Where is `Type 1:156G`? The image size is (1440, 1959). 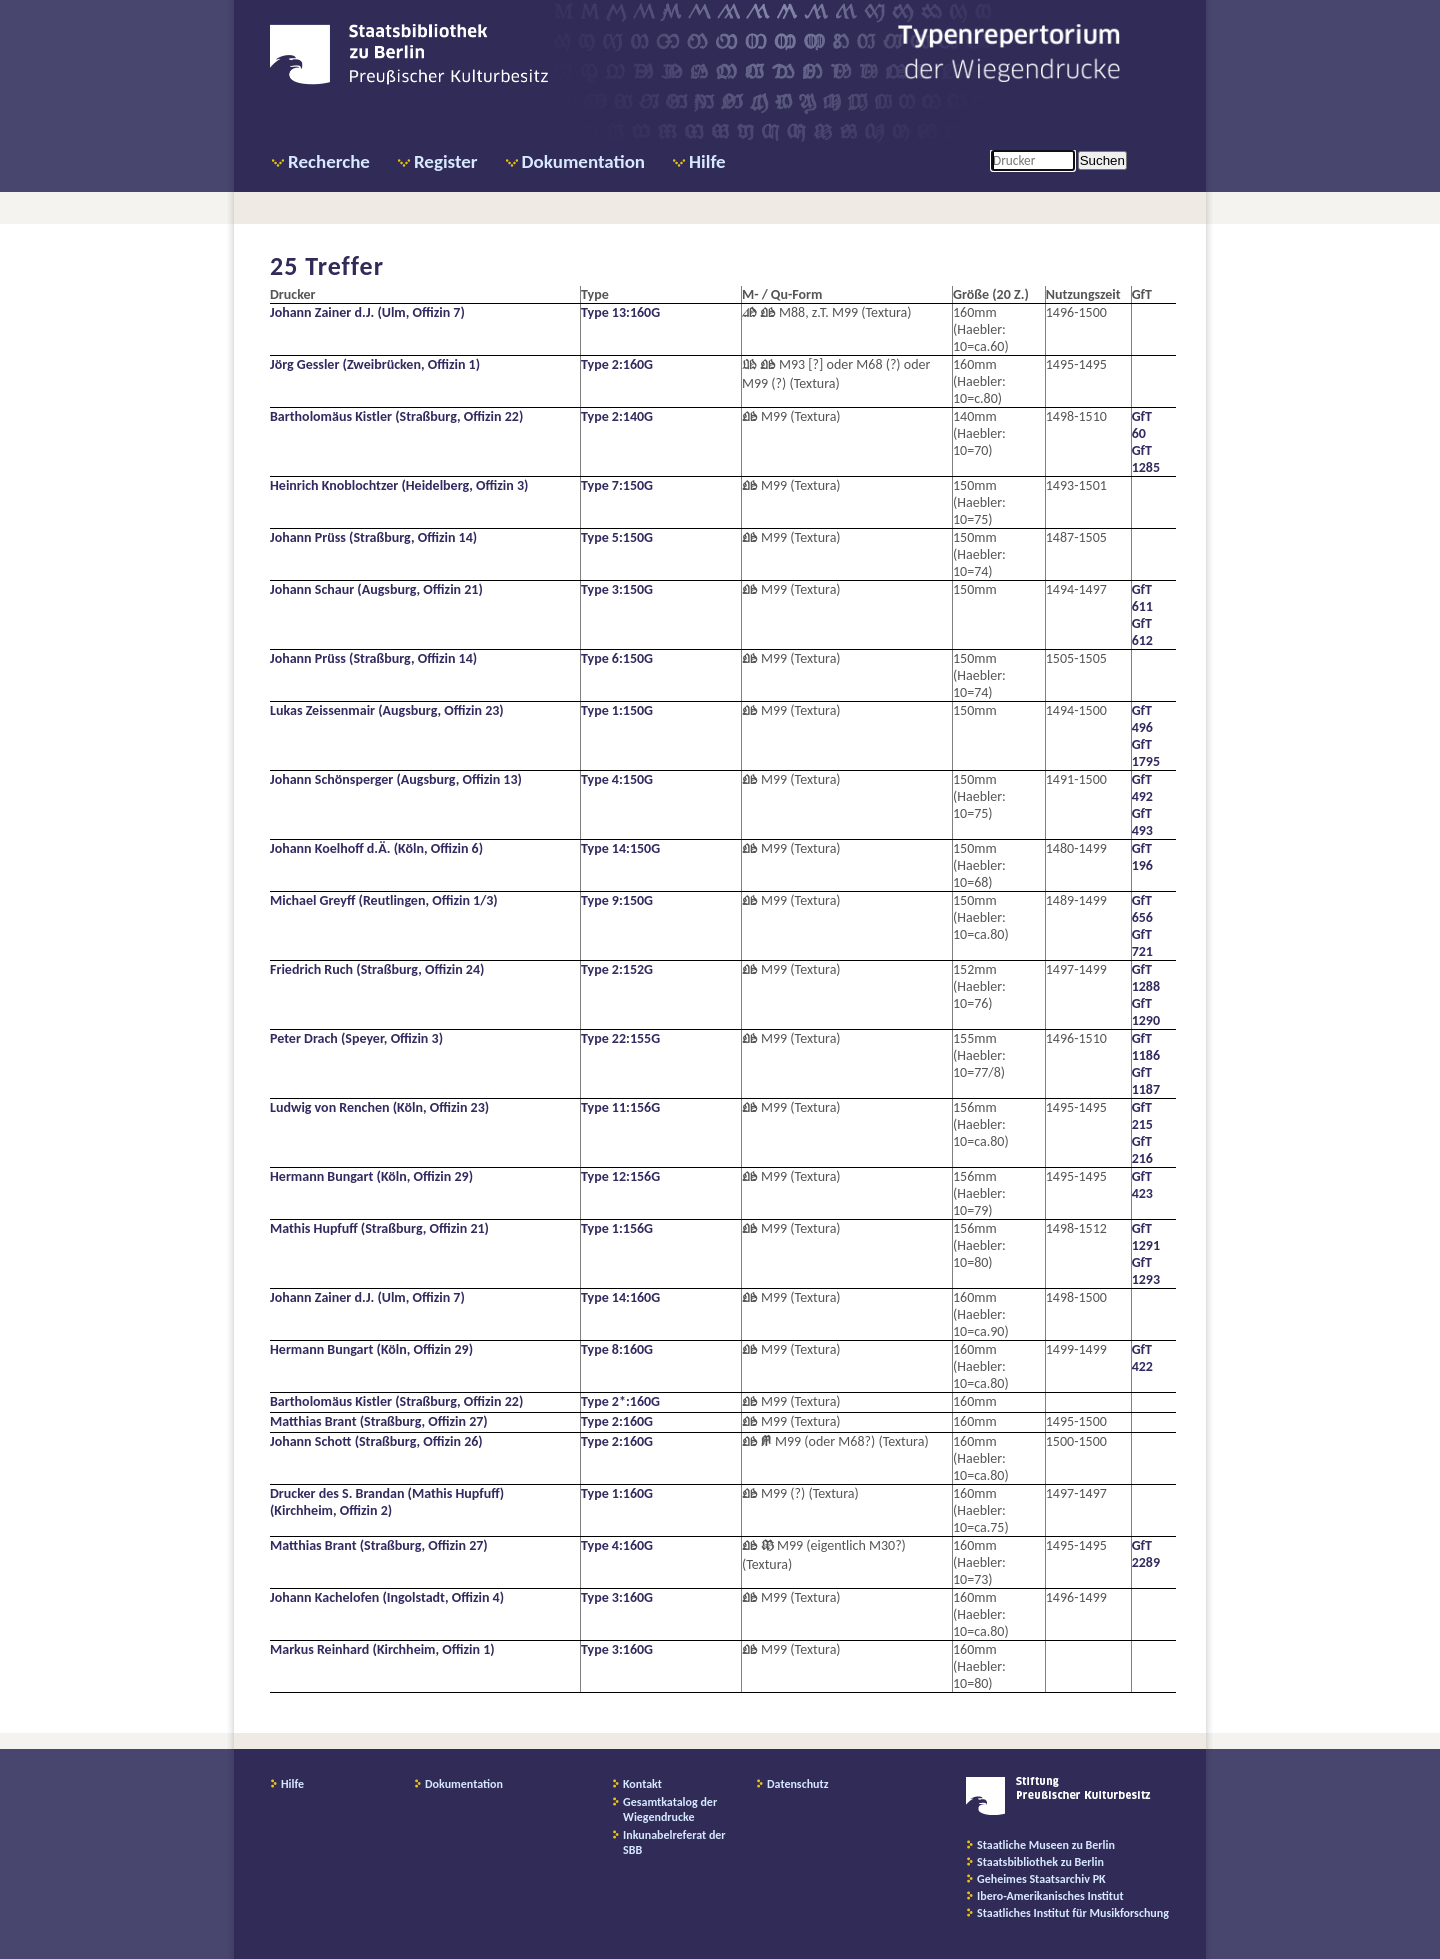
Type 1:156G is located at coordinates (617, 1228).